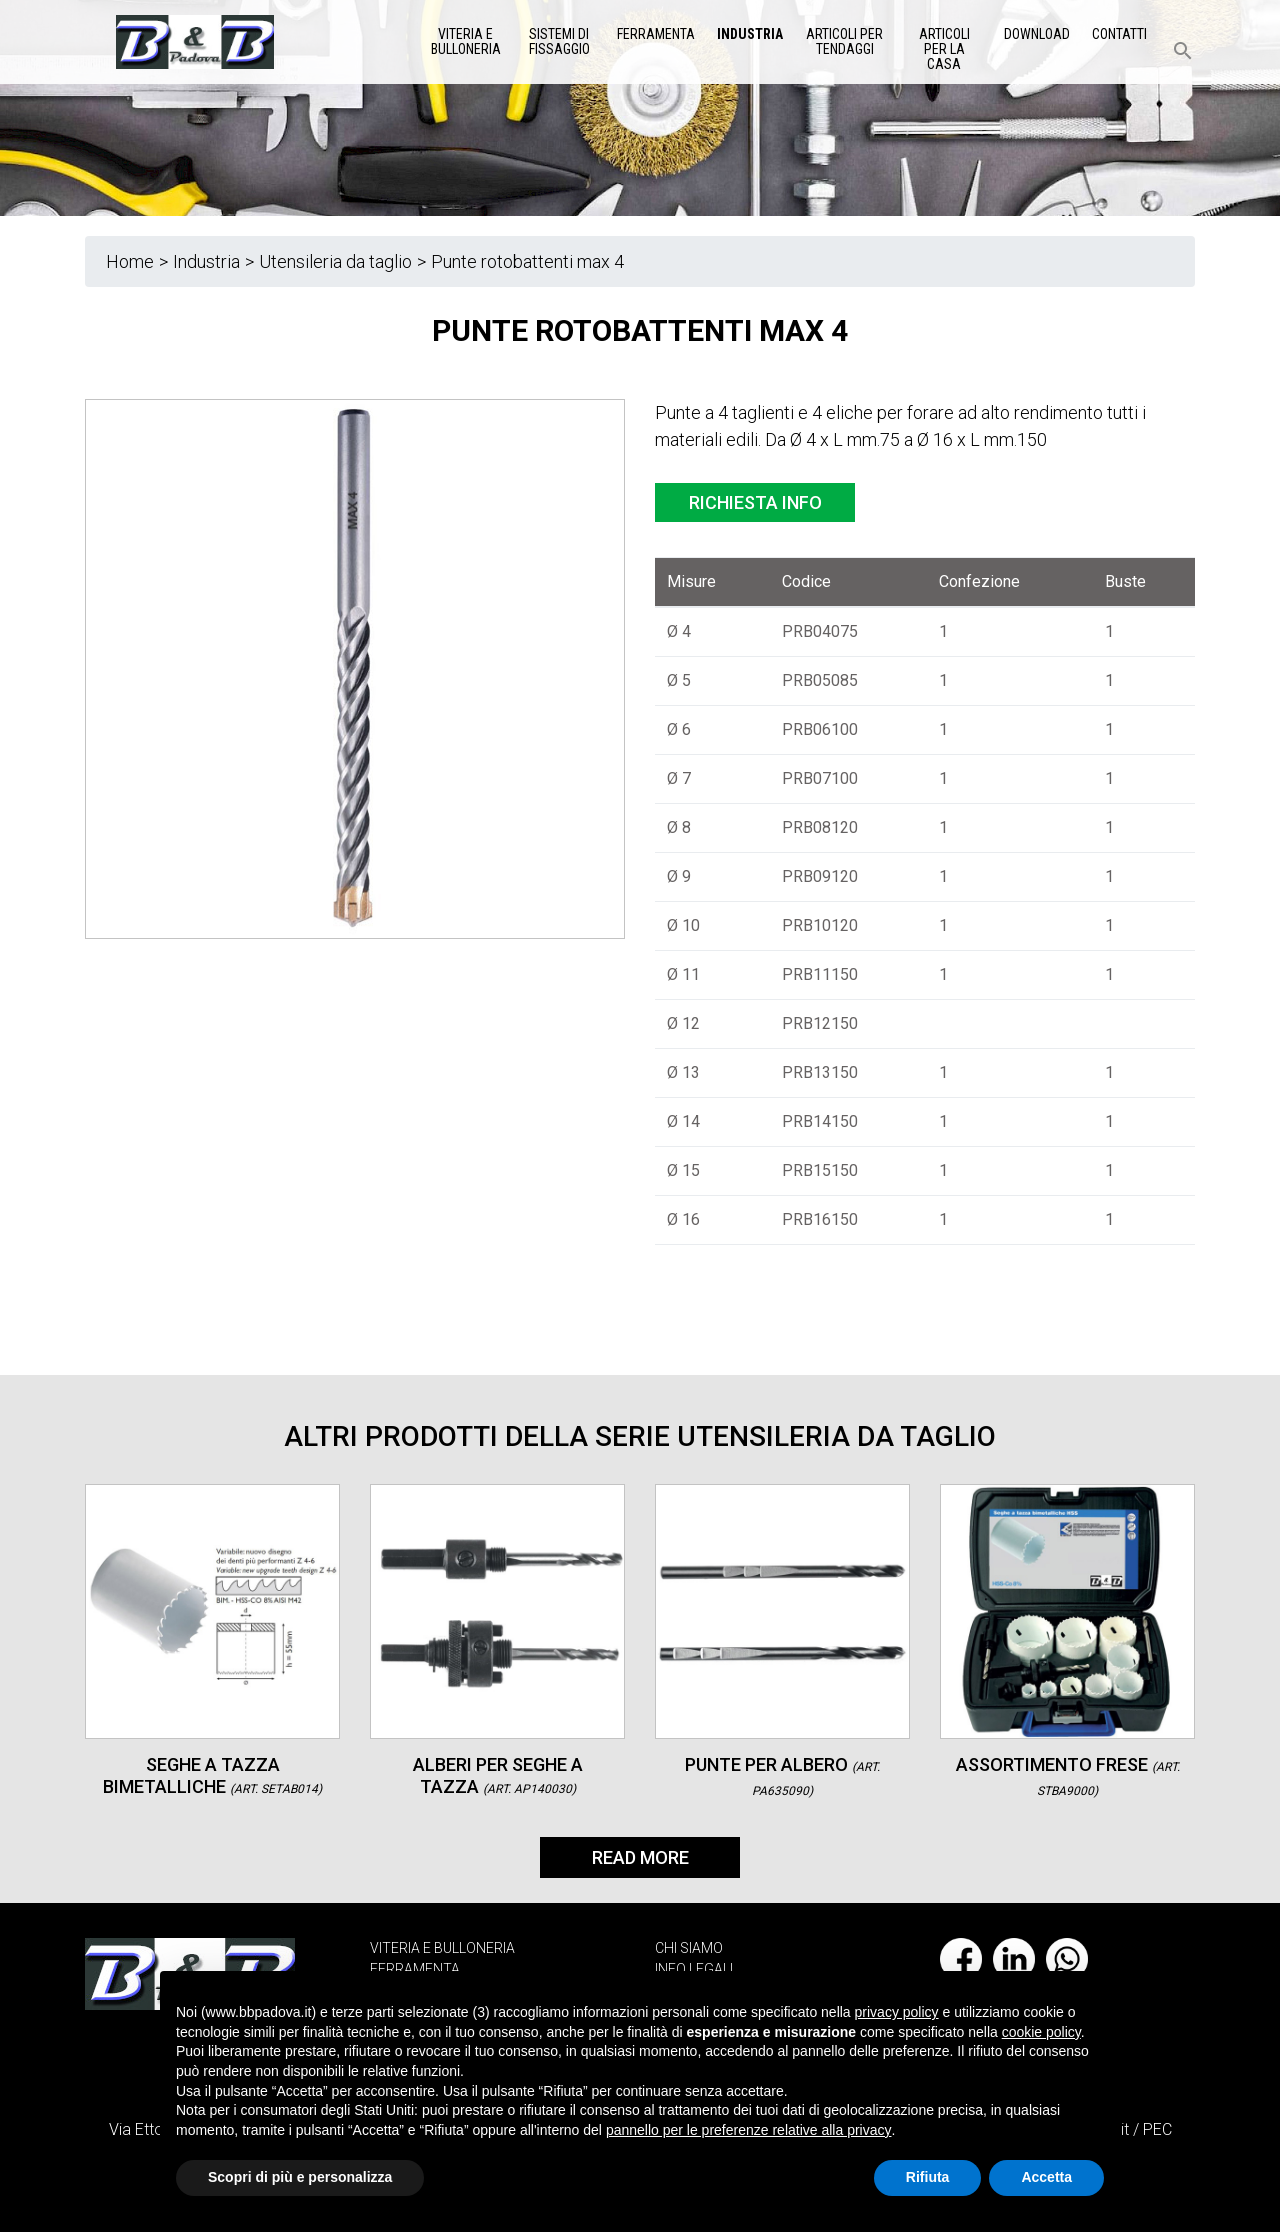 The width and height of the screenshot is (1280, 2232). Describe the element at coordinates (897, 2012) in the screenshot. I see `privacy policy [button]` at that location.